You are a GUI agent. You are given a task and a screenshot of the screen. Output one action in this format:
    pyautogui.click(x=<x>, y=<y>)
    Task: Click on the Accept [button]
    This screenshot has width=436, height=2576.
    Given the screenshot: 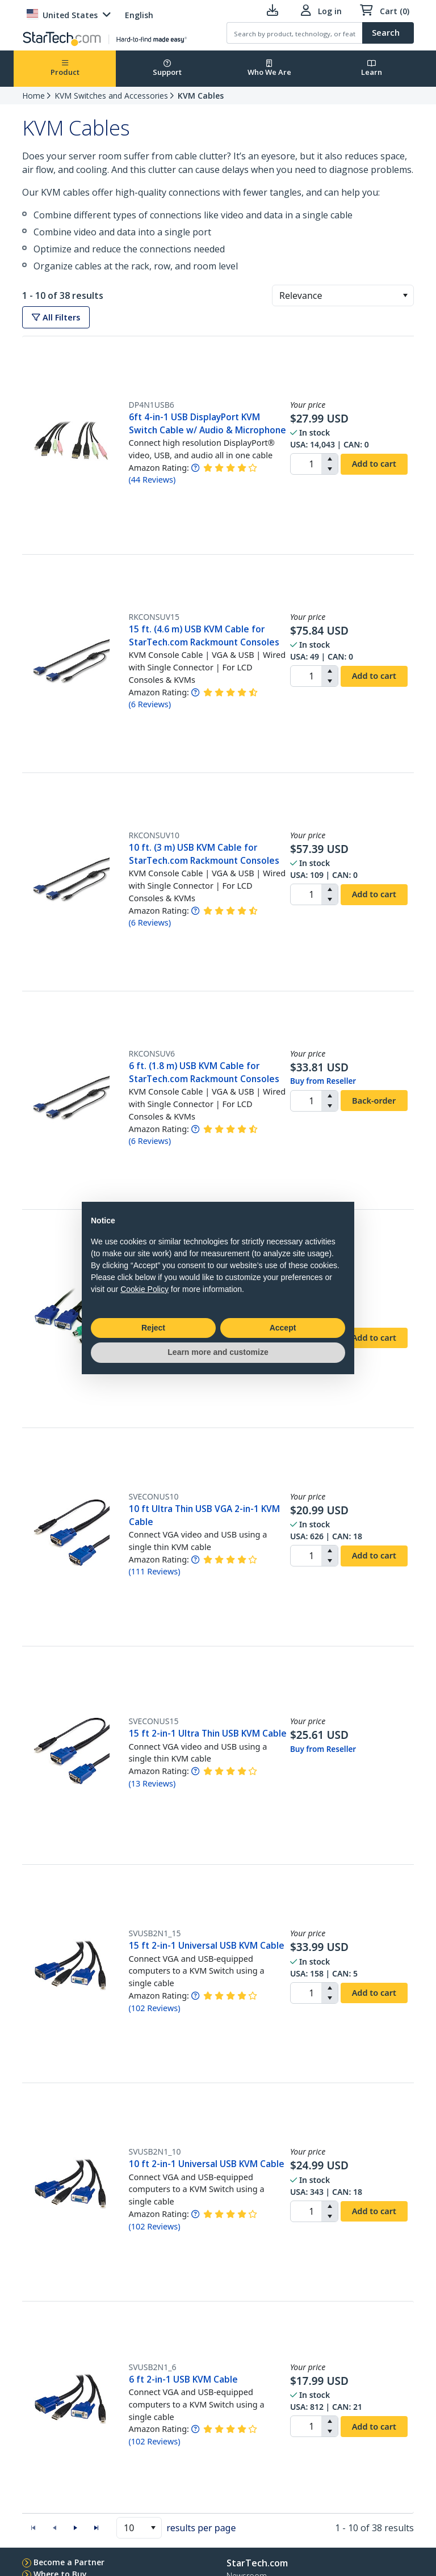 What is the action you would take?
    pyautogui.click(x=283, y=1327)
    